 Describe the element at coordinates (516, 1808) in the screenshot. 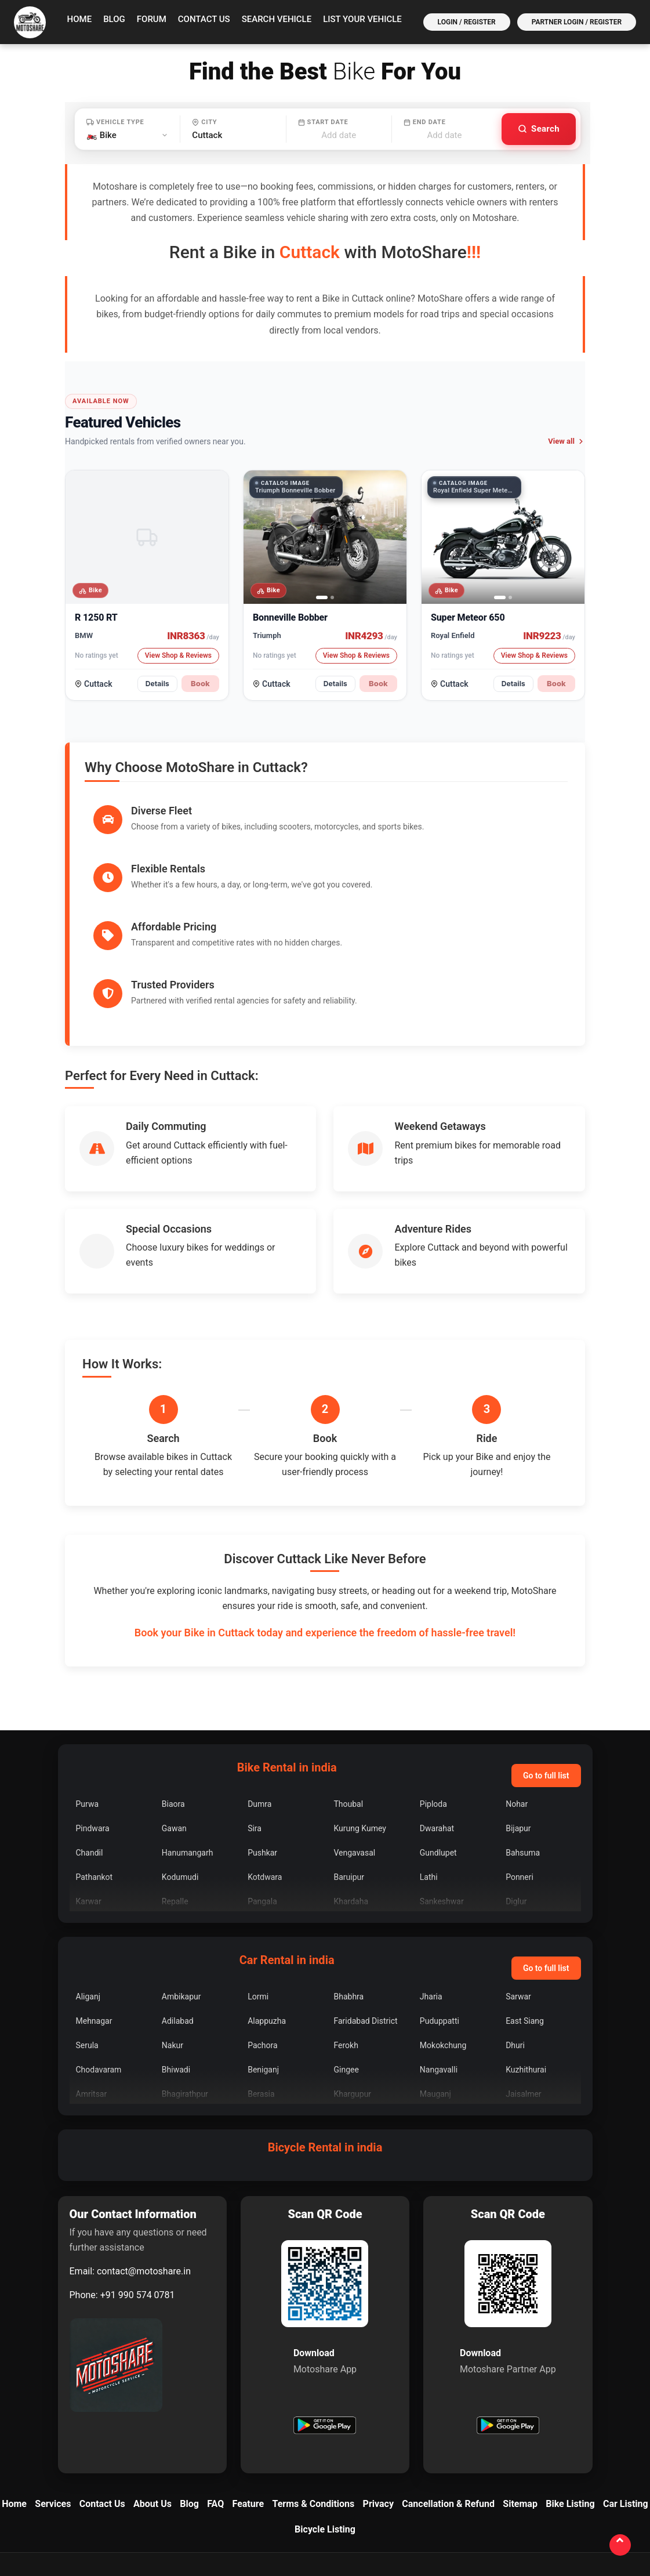

I see `Diglur` at that location.